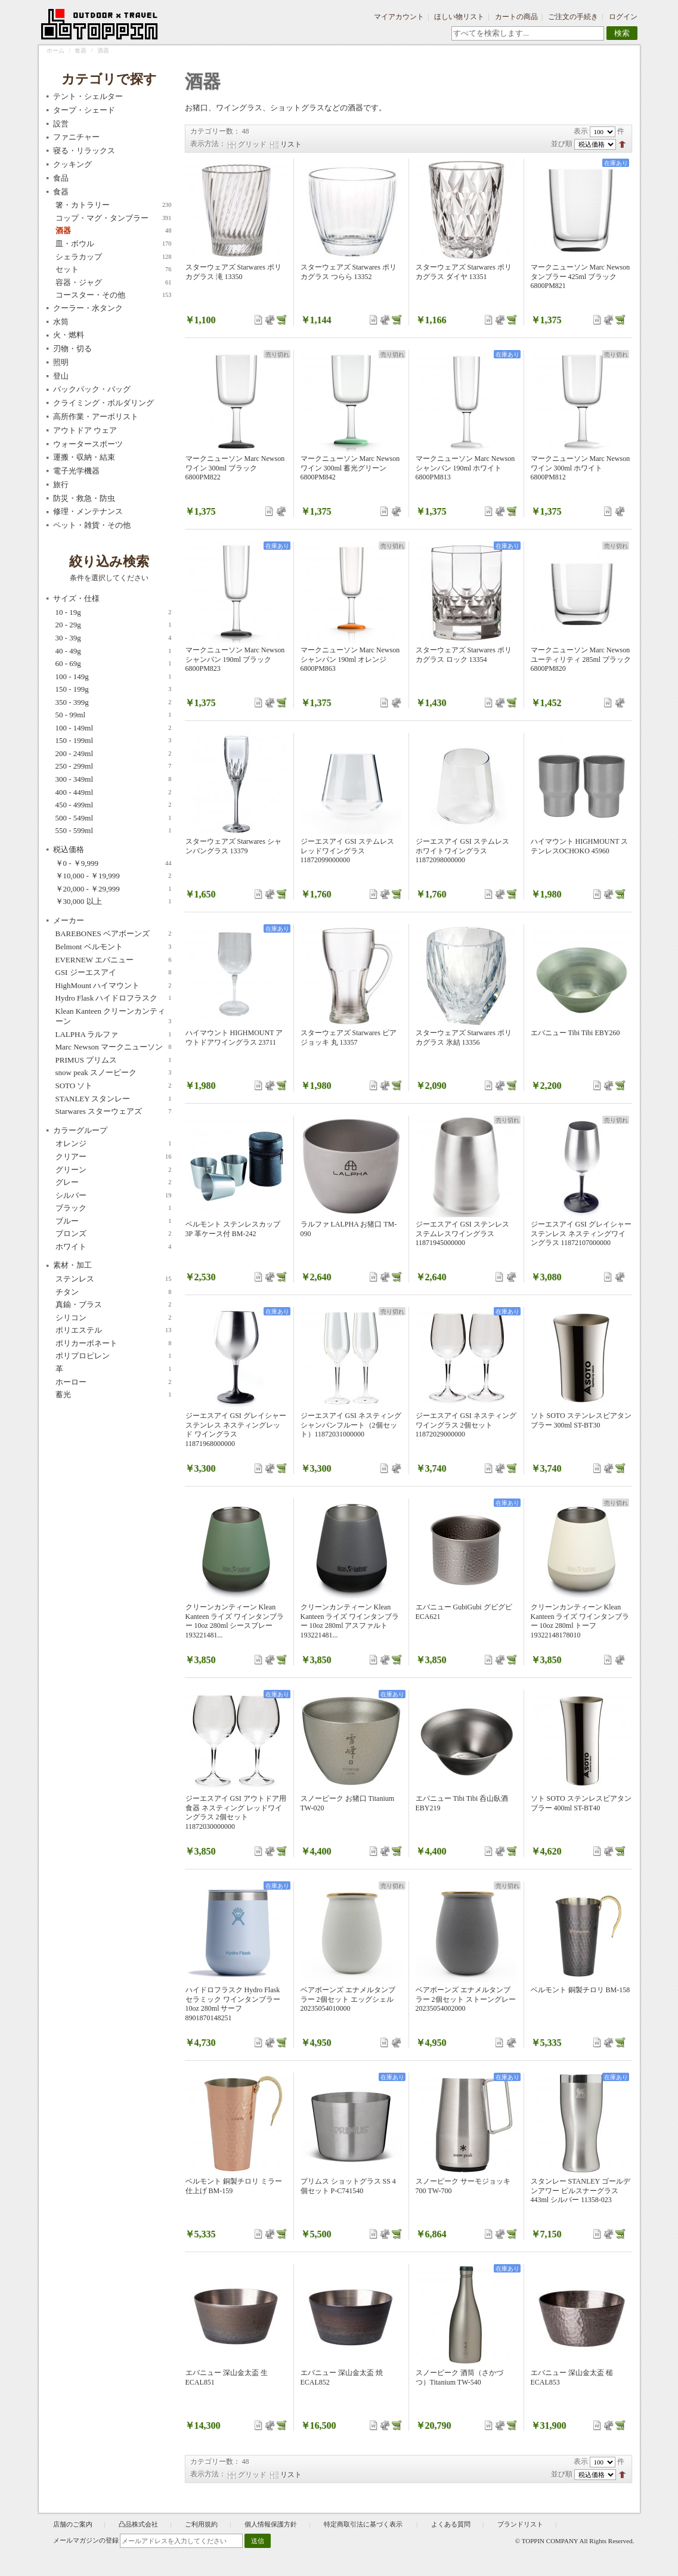 This screenshot has width=678, height=2576. I want to click on クリーンカンティーン Klean Kanteen ライズ ワインタンブラー 10oz 280ml トーフ 19322148178010, so click(580, 1621).